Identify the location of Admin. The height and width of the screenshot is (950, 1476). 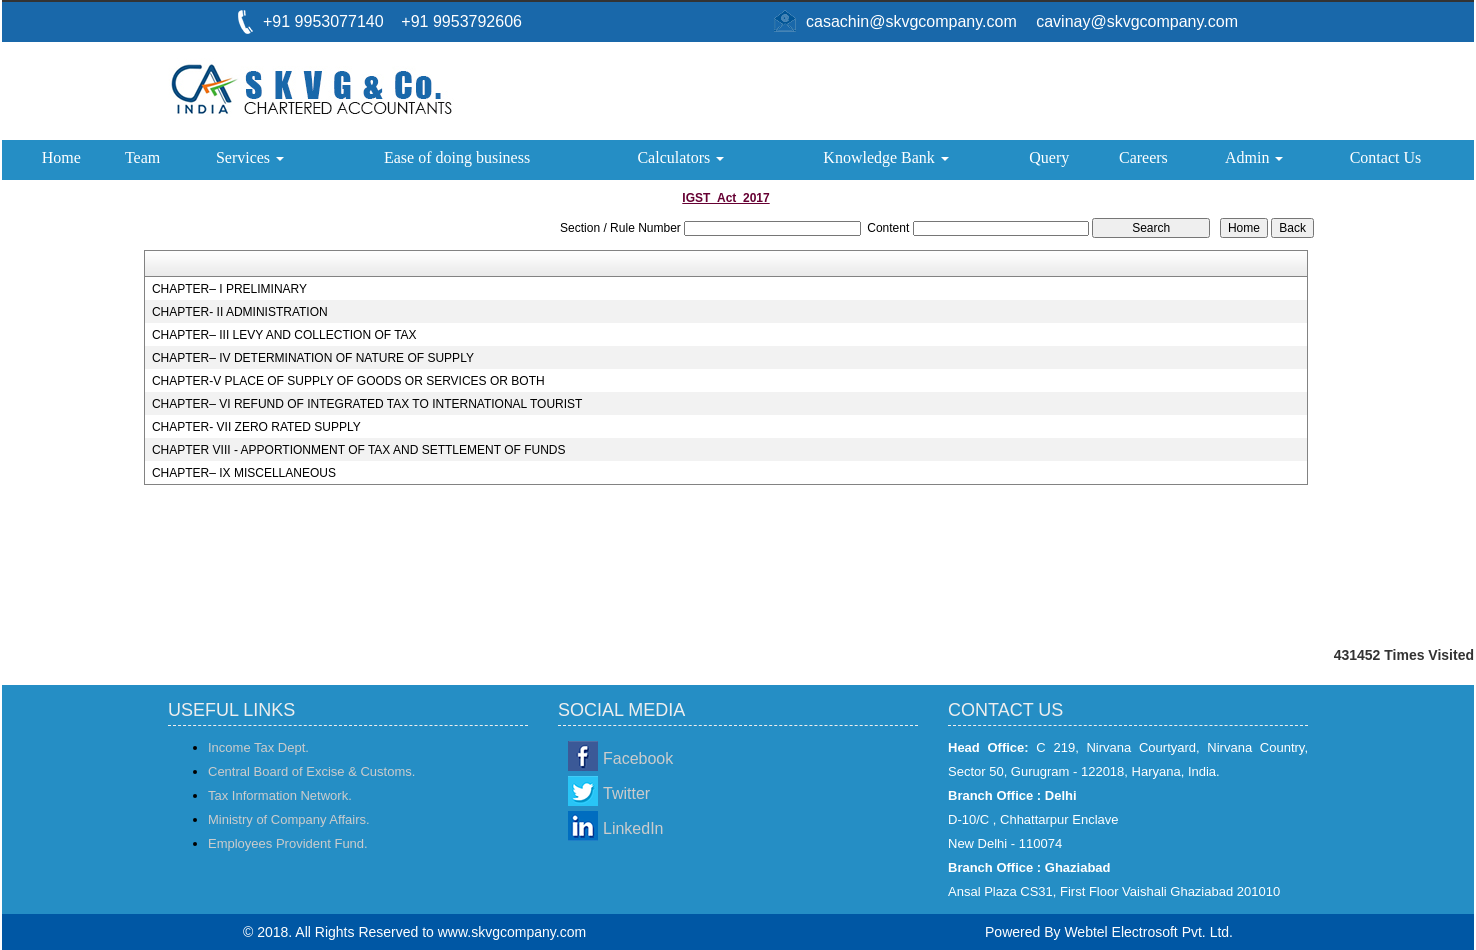
(1254, 157).